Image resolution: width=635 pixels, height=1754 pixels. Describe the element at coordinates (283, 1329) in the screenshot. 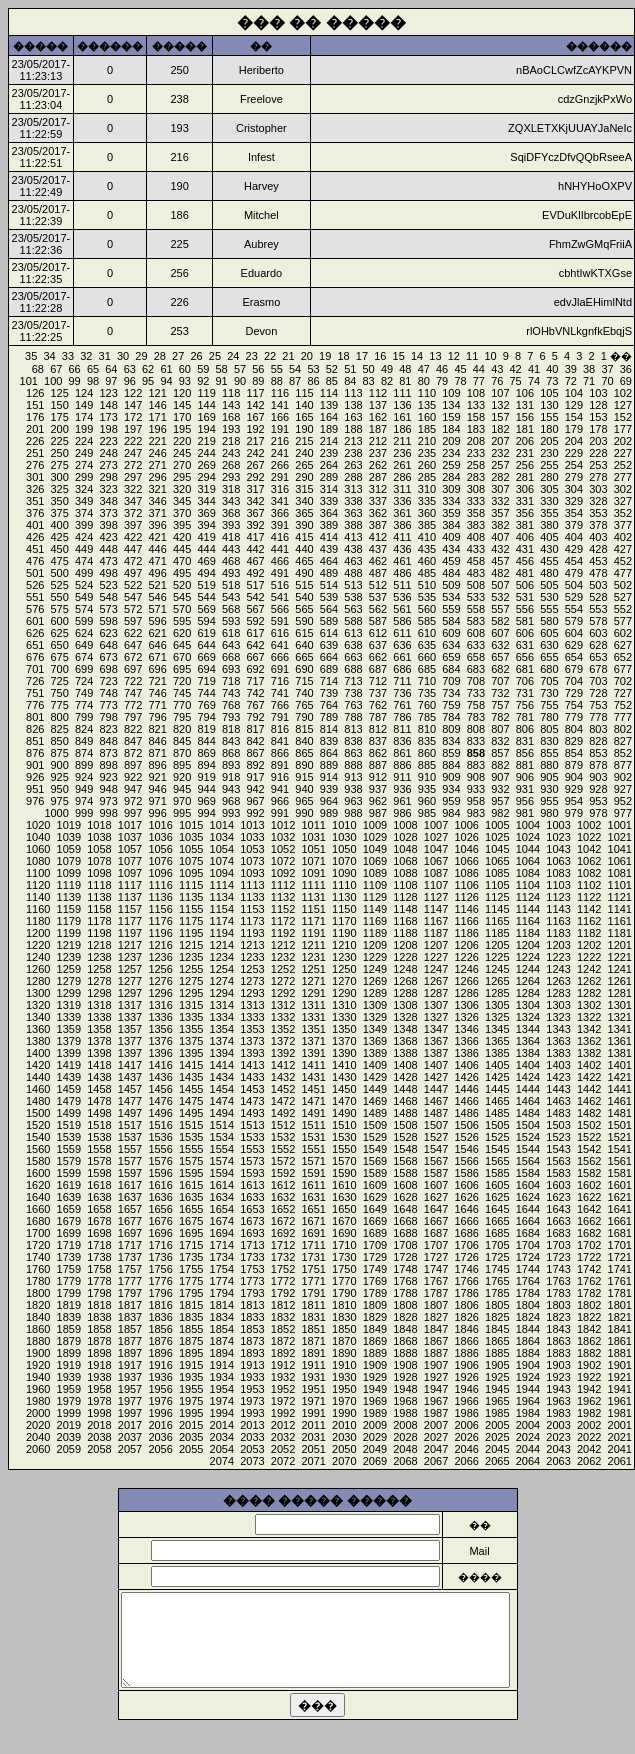

I see `1852` at that location.